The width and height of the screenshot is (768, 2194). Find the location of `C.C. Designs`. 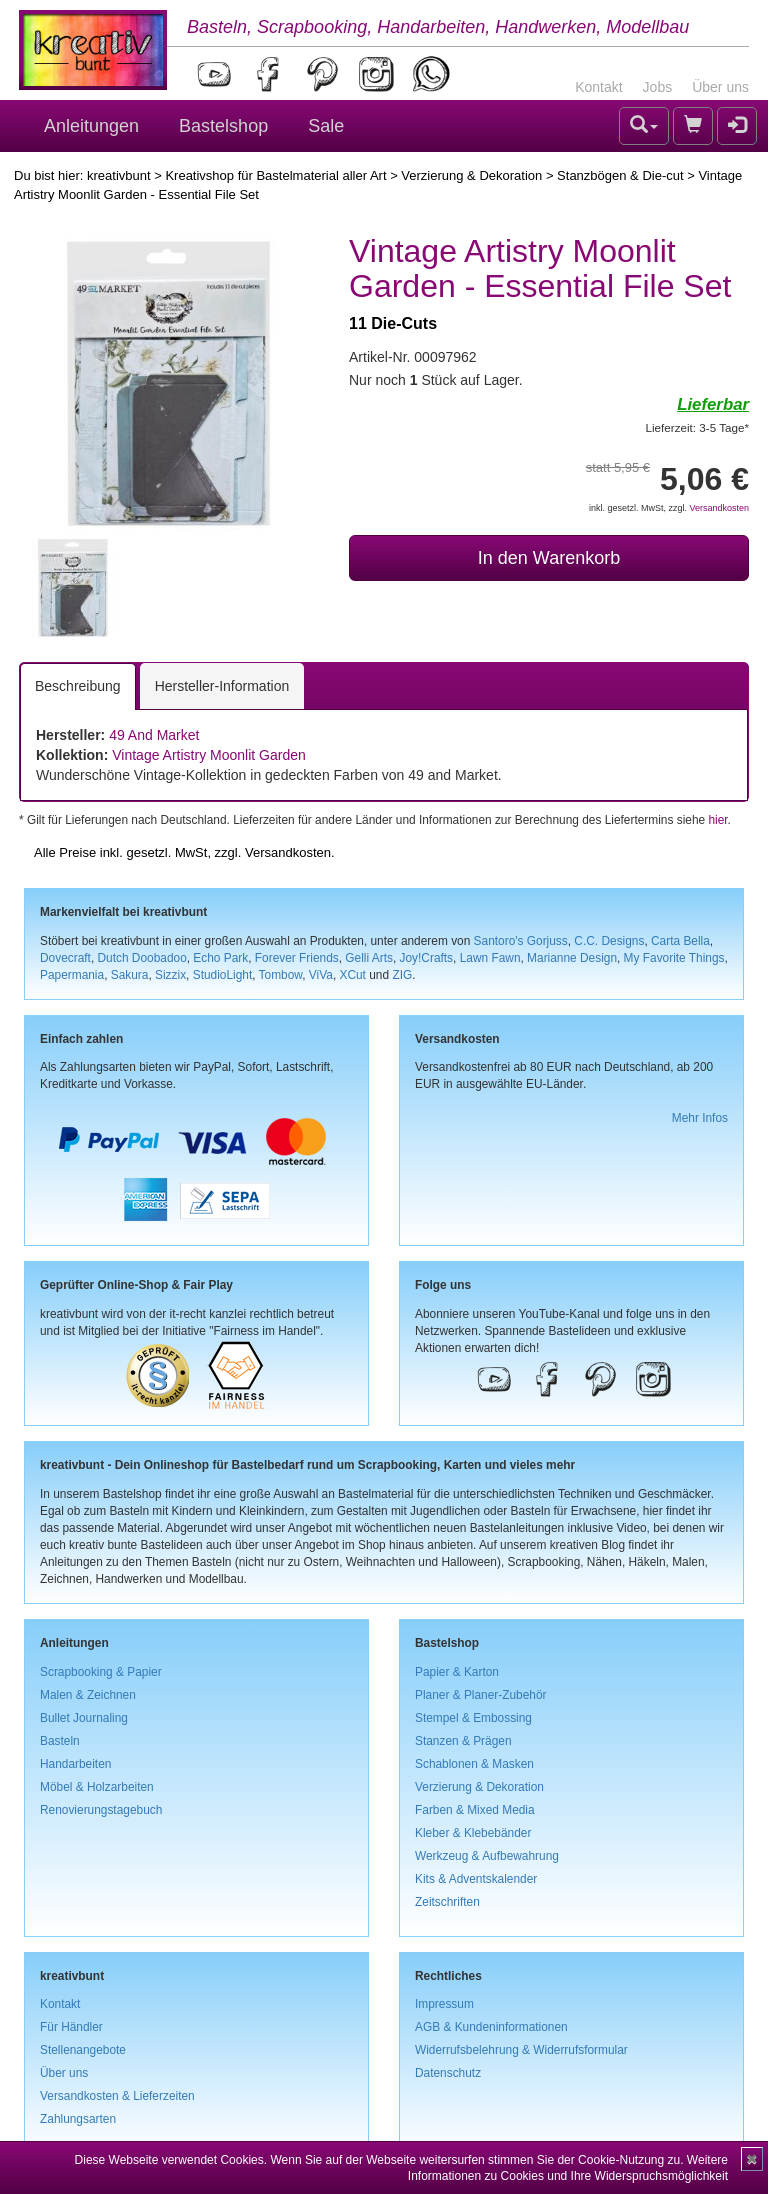

C.C. Designs is located at coordinates (609, 941).